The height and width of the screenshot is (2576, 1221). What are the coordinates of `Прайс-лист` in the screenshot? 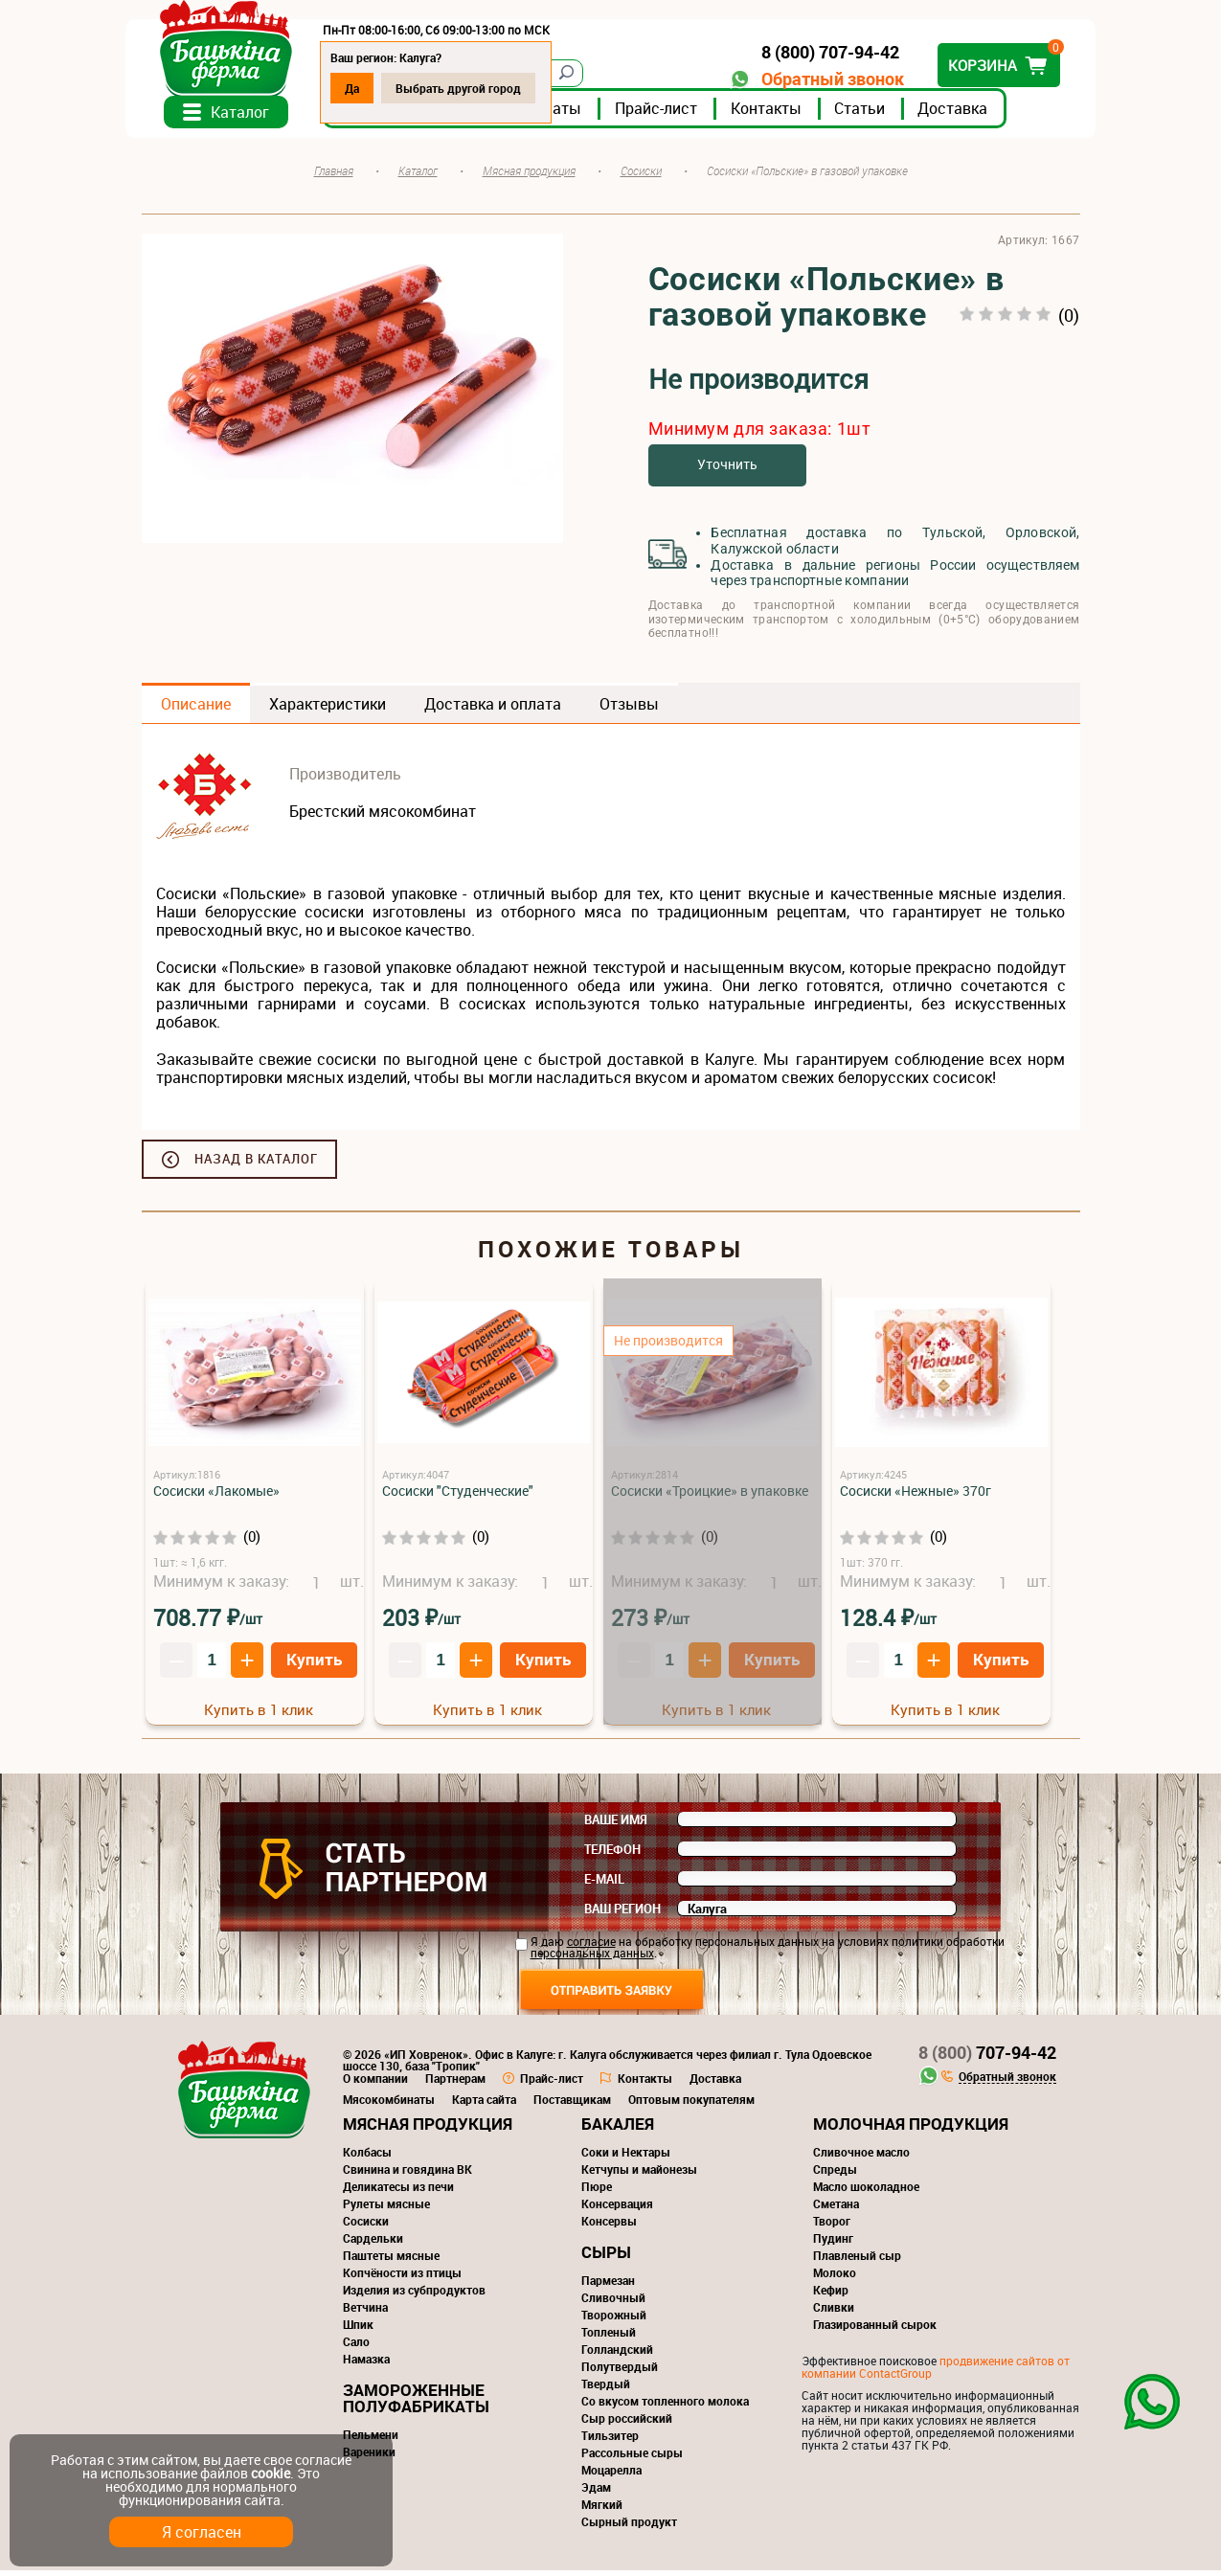 It's located at (672, 114).